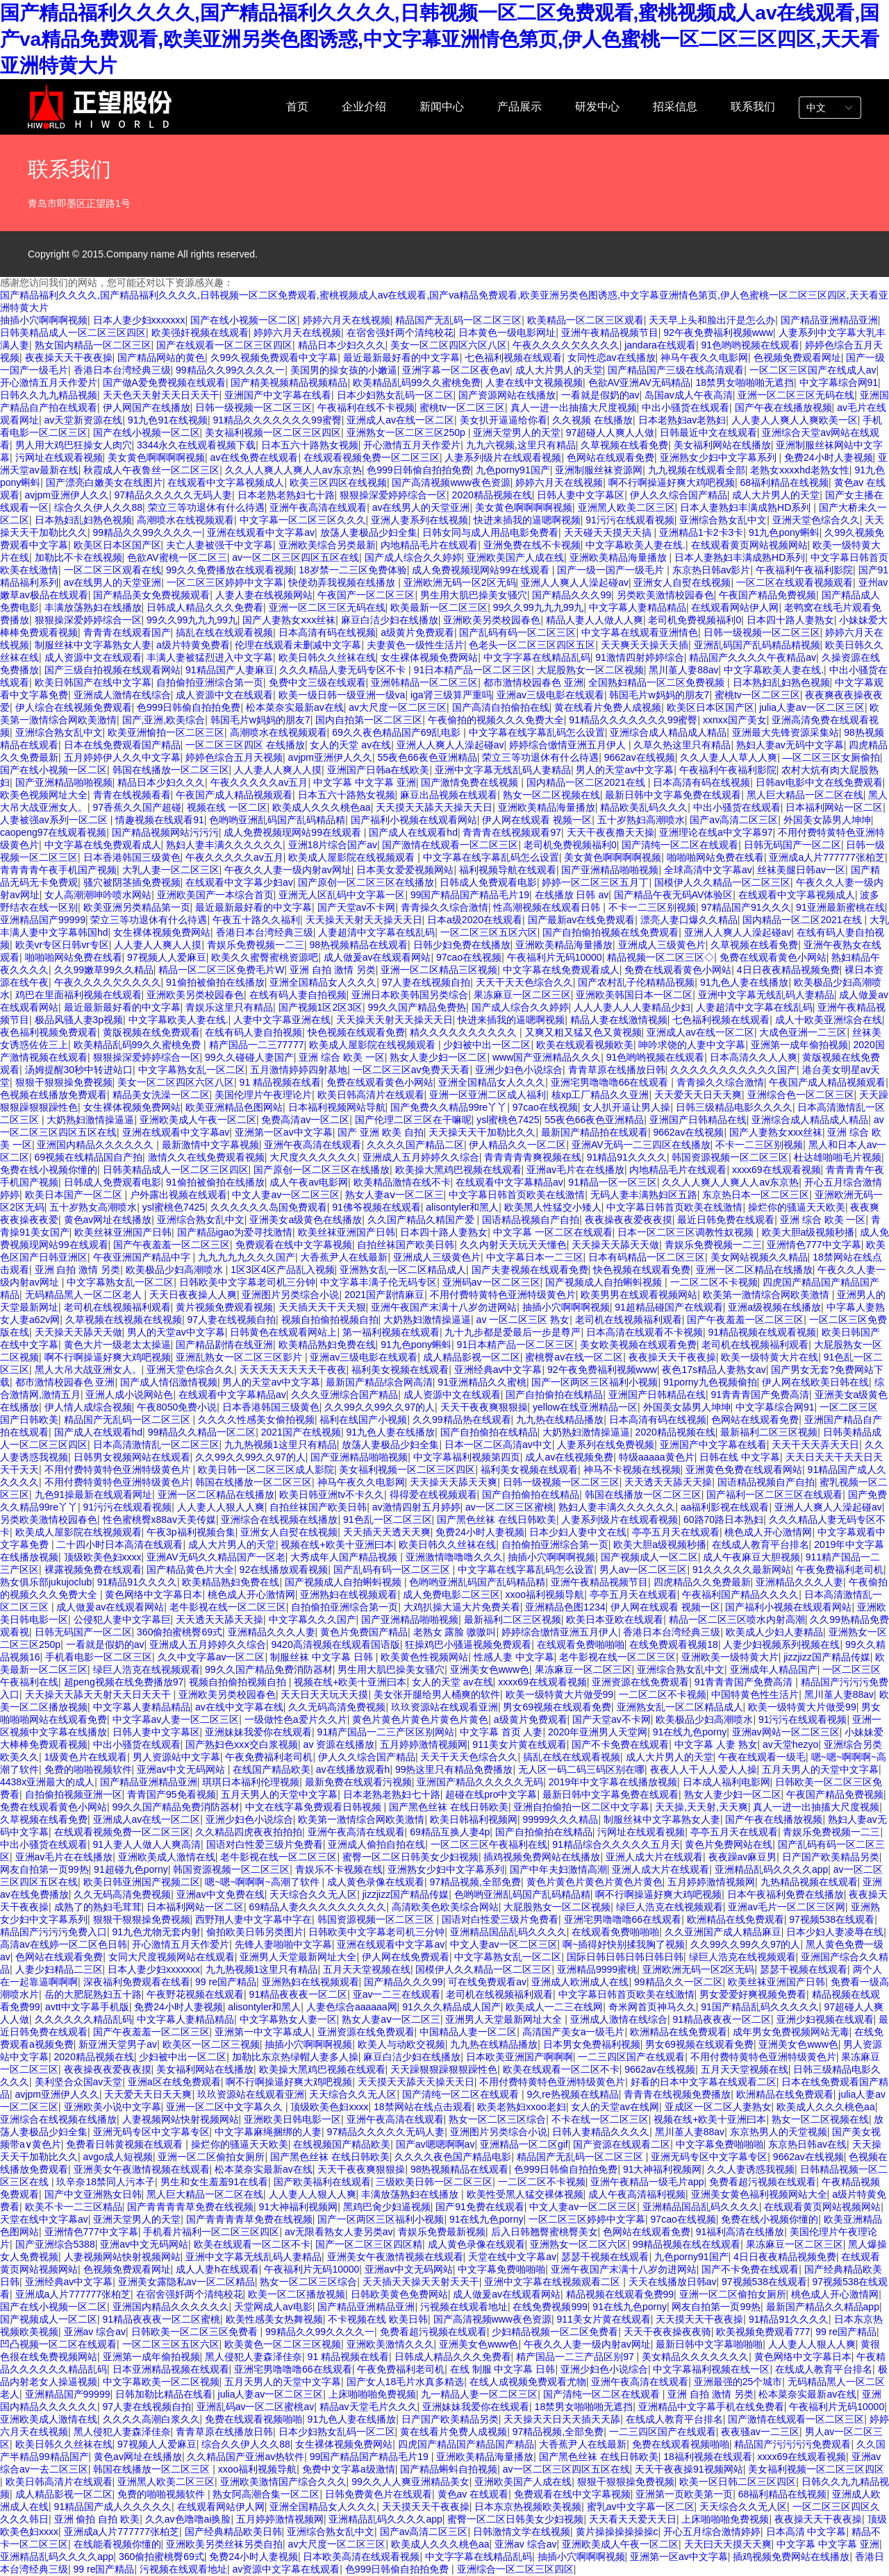 The height and width of the screenshot is (2576, 889). I want to click on 99精品久久精品一区二区, so click(202, 1432).